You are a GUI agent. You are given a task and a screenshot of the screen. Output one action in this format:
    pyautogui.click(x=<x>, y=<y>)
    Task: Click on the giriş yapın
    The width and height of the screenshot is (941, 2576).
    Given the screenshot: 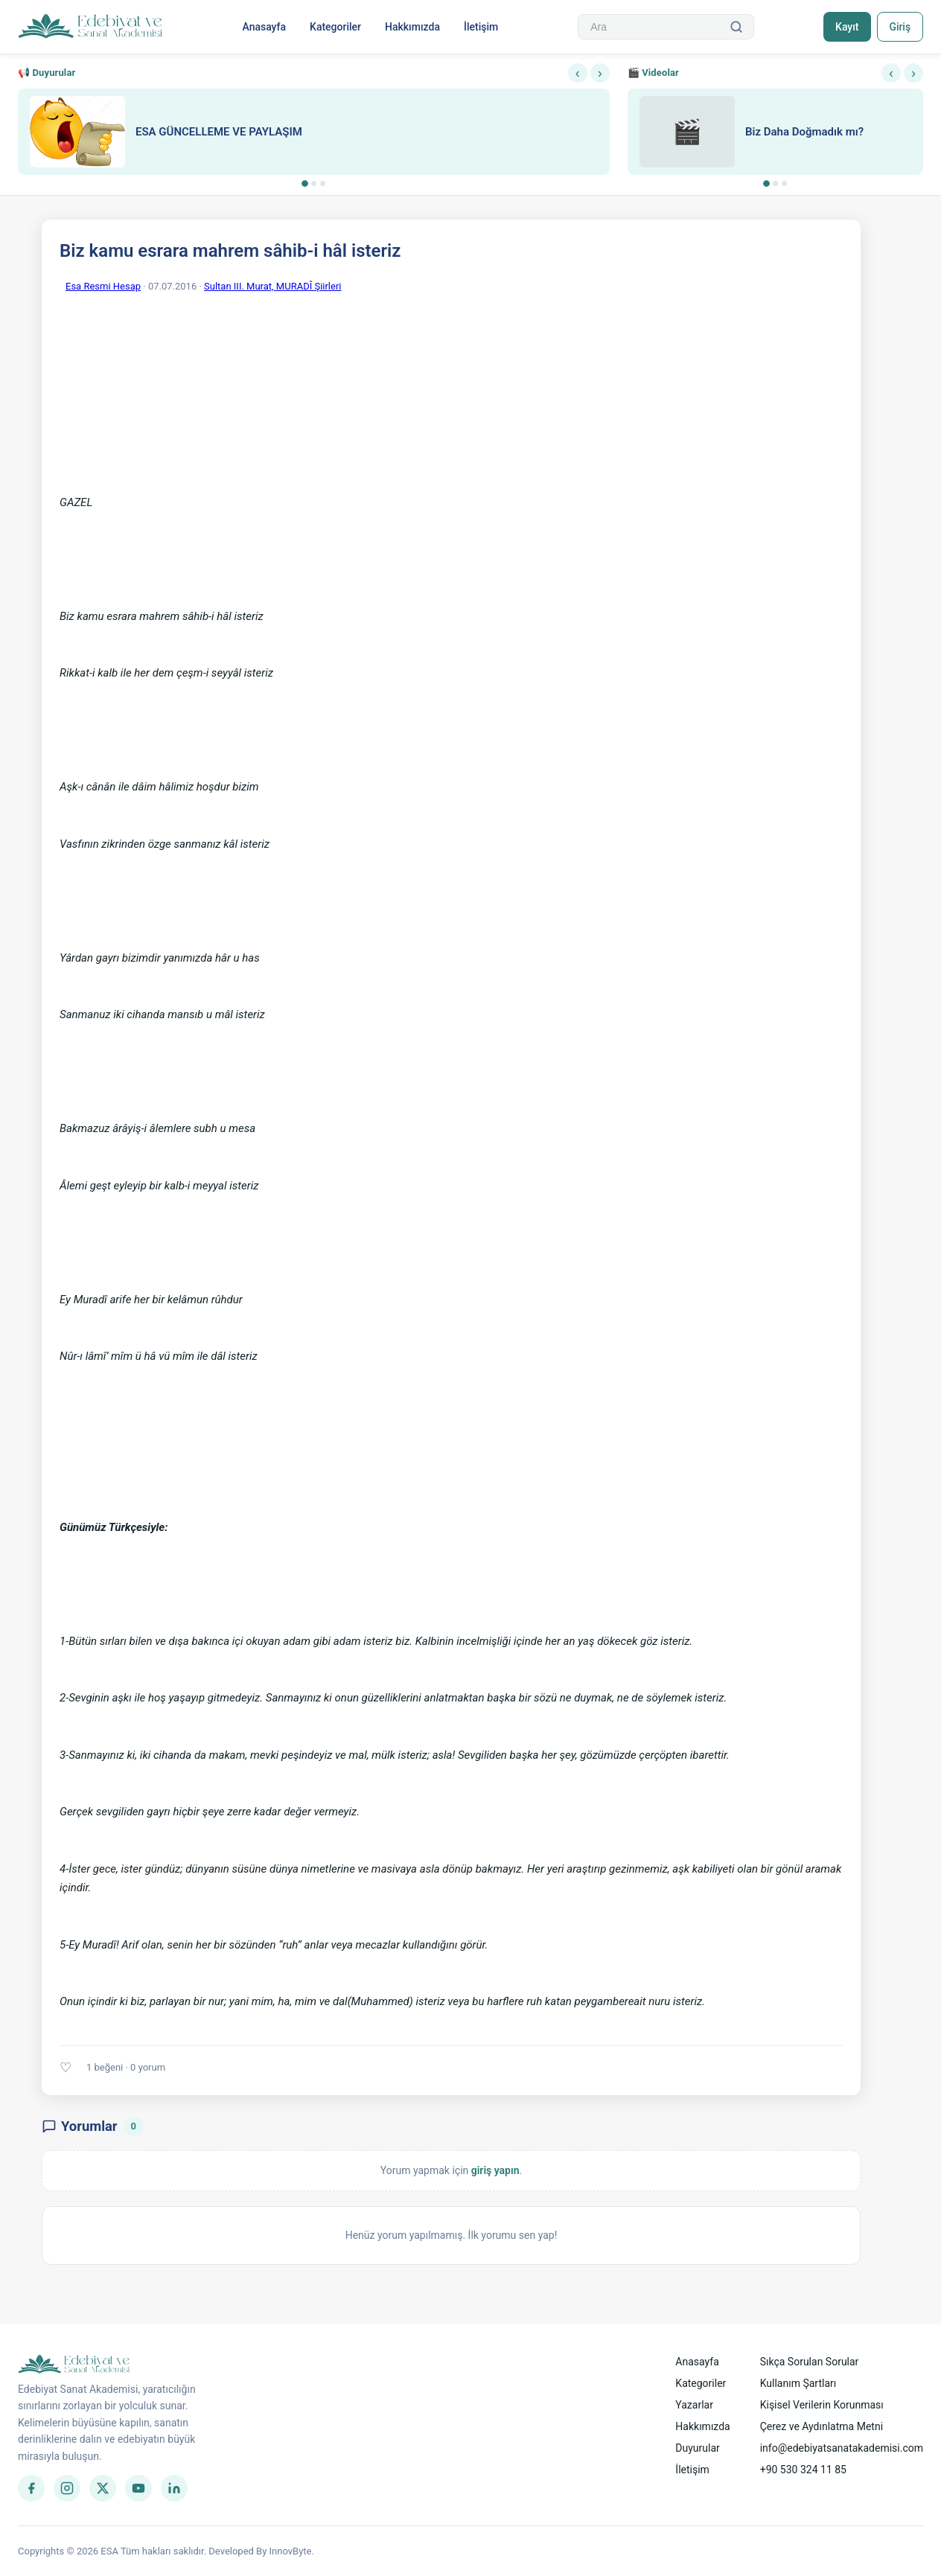 What is the action you would take?
    pyautogui.click(x=495, y=2170)
    